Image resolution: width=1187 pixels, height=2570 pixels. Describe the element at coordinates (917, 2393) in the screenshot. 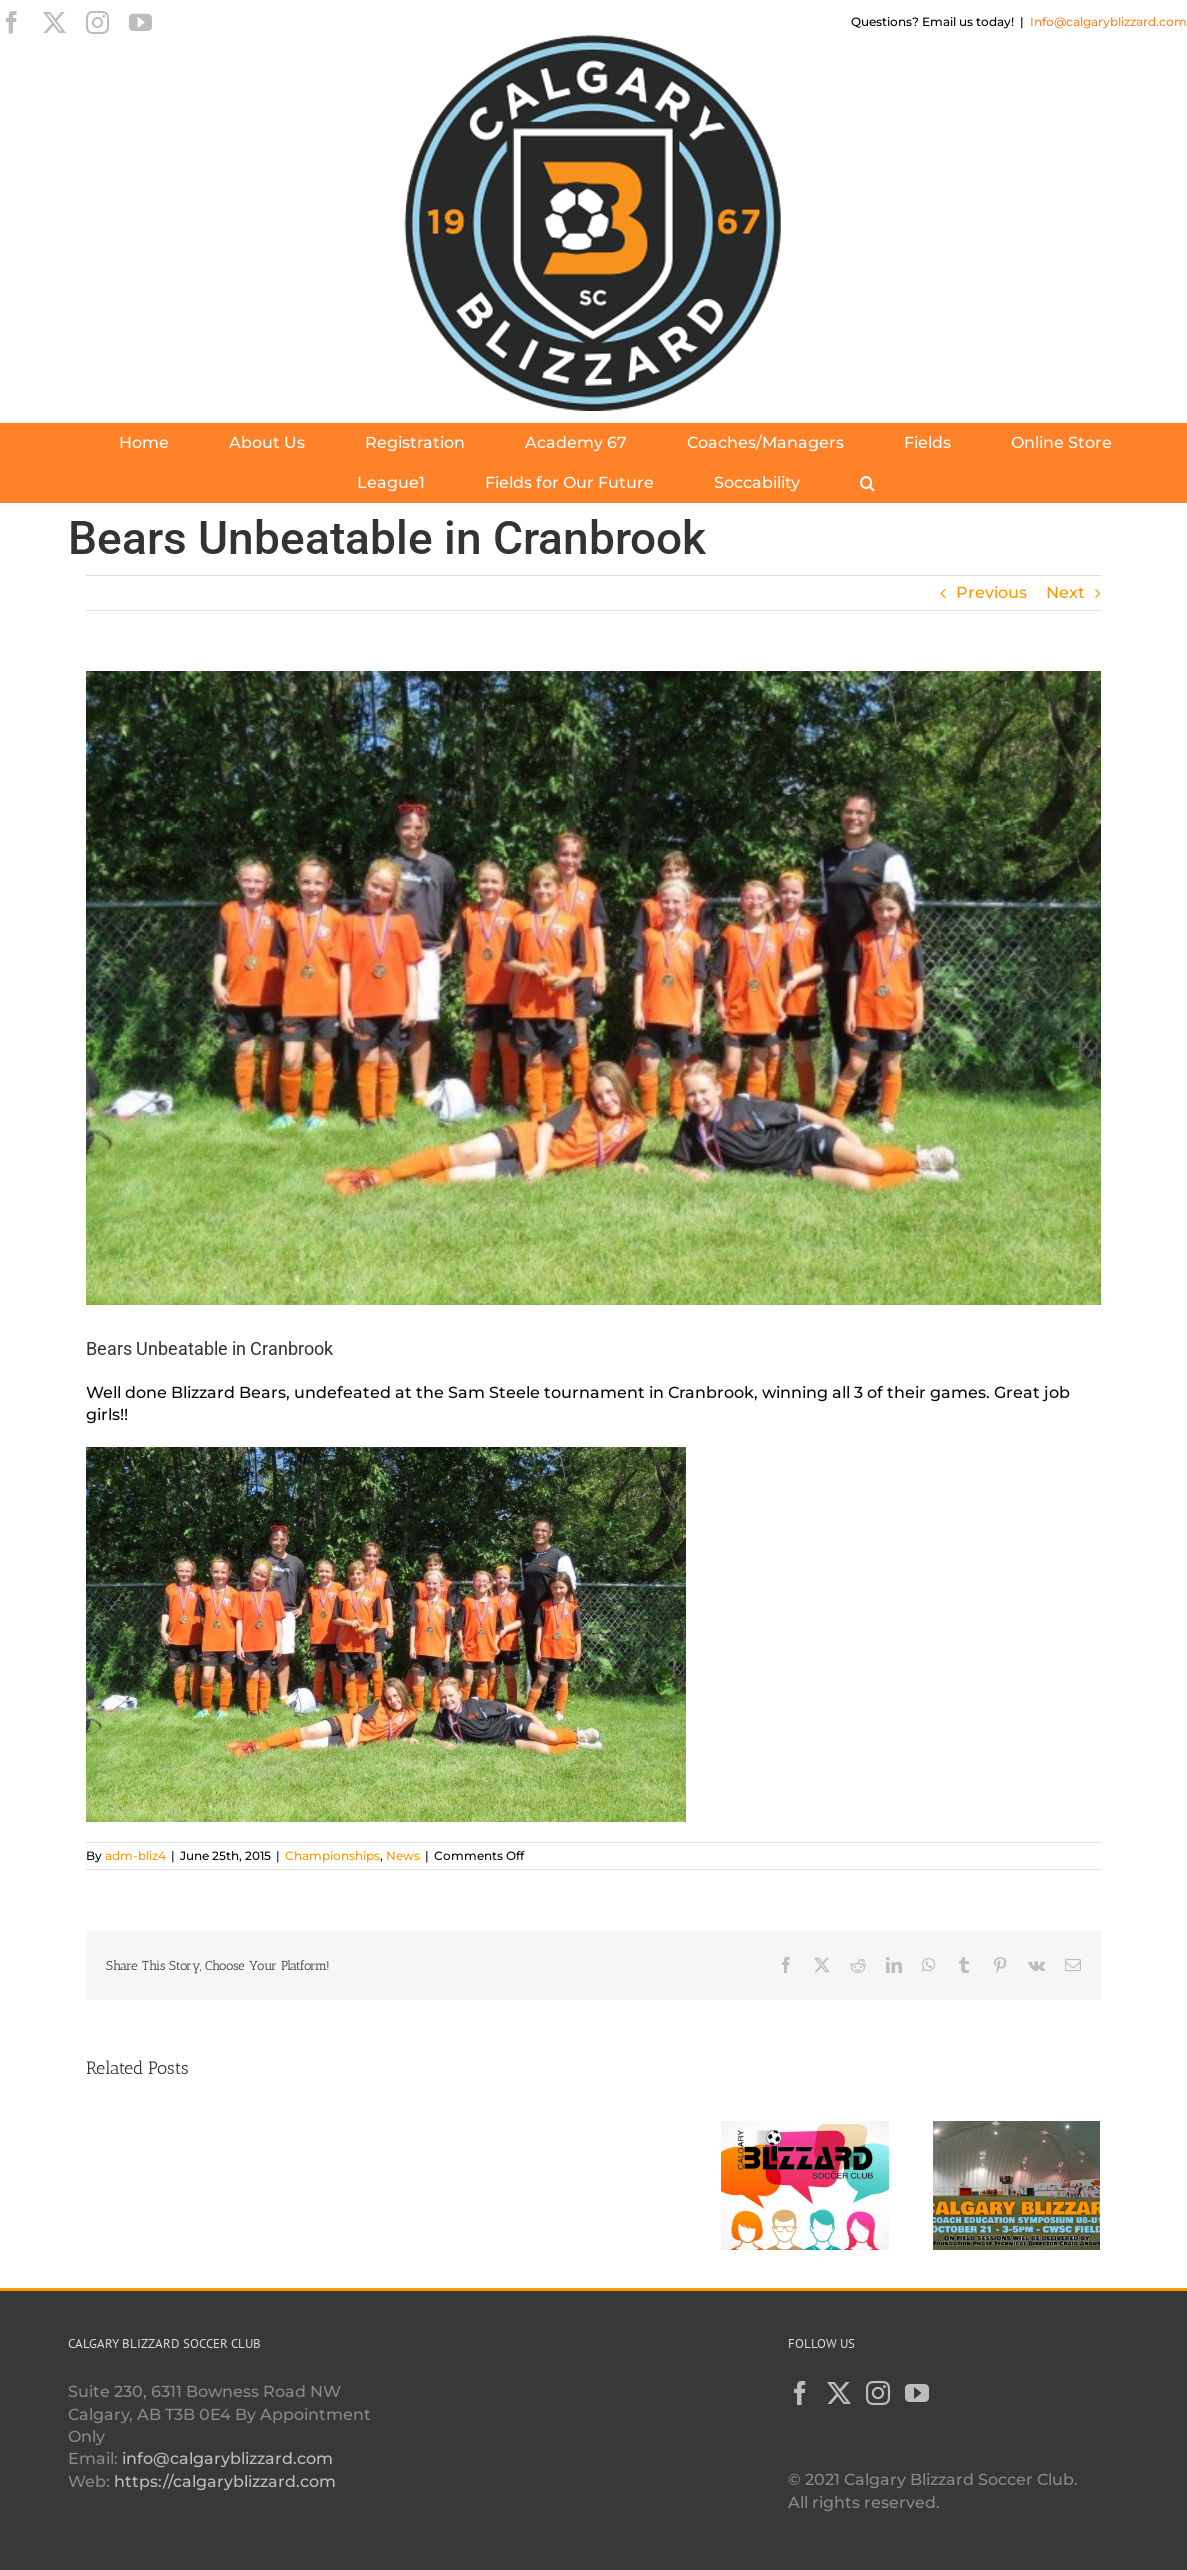

I see `[YouTube]` at that location.